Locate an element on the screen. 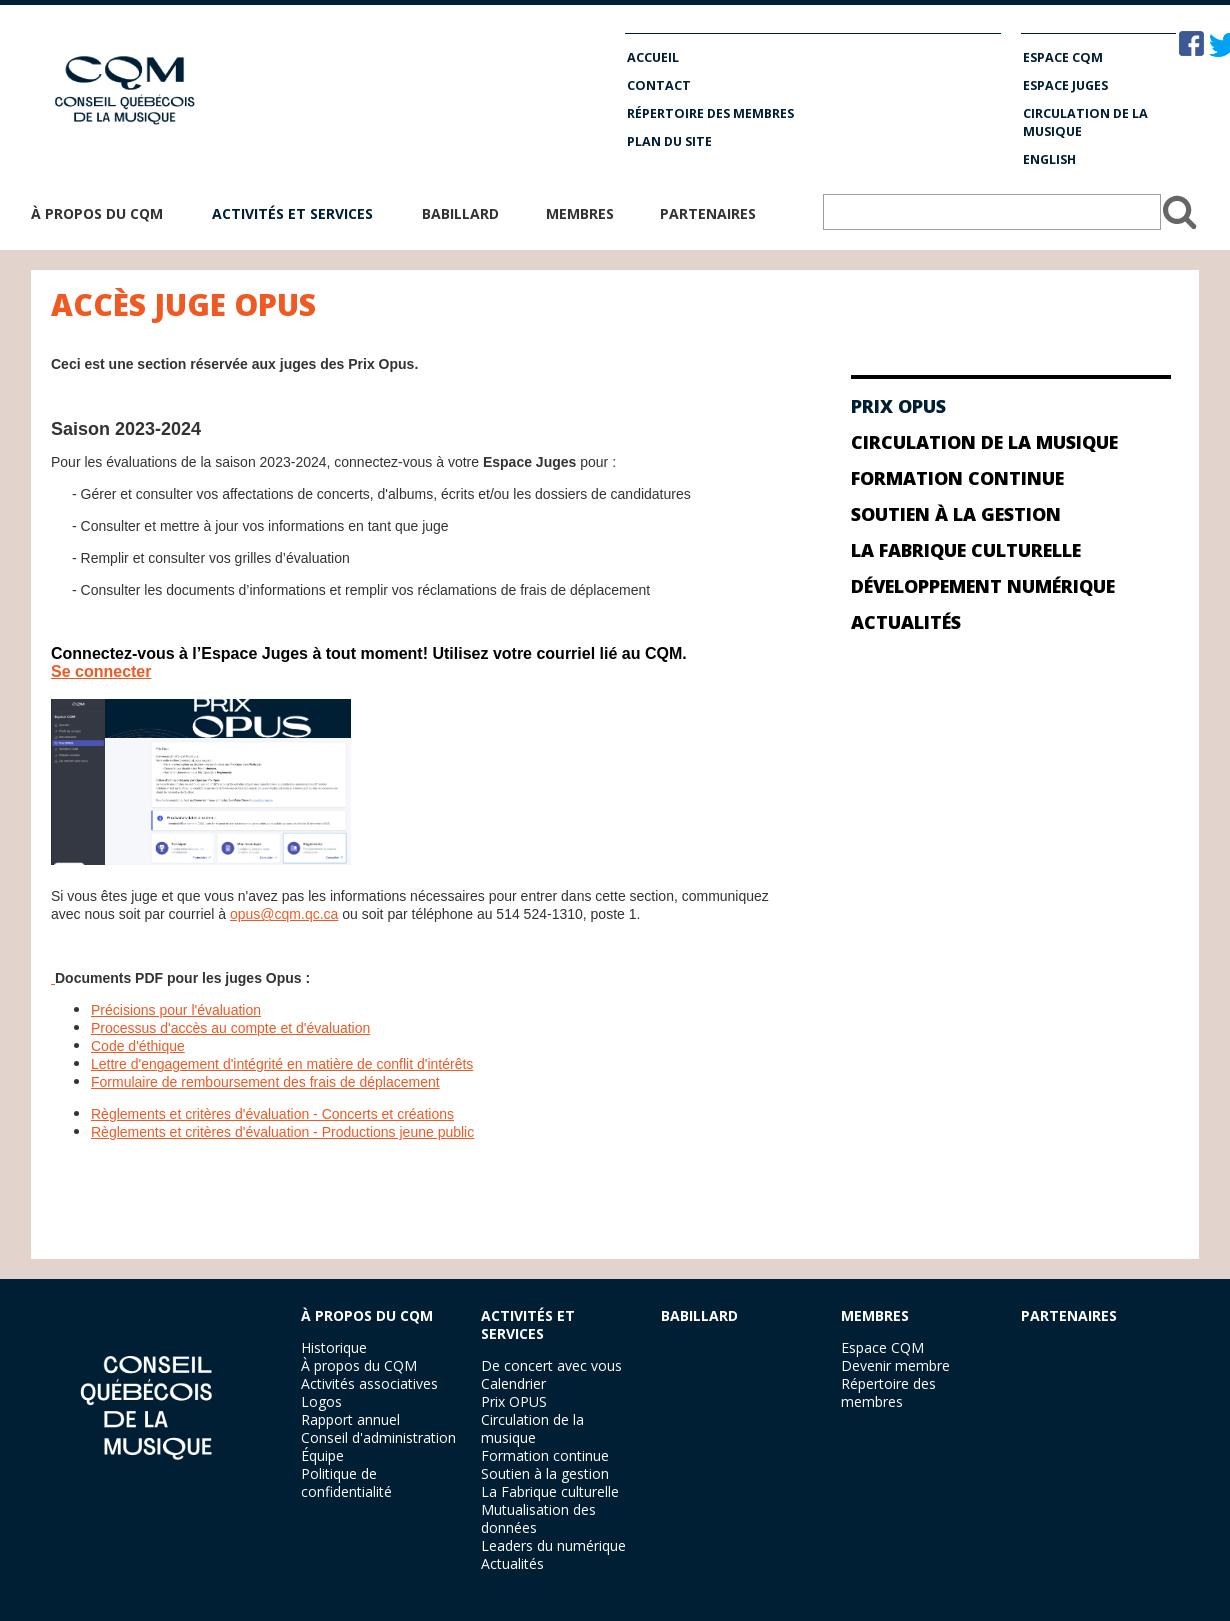 Image resolution: width=1230 pixels, height=1621 pixels. Prix Opus is located at coordinates (898, 406).